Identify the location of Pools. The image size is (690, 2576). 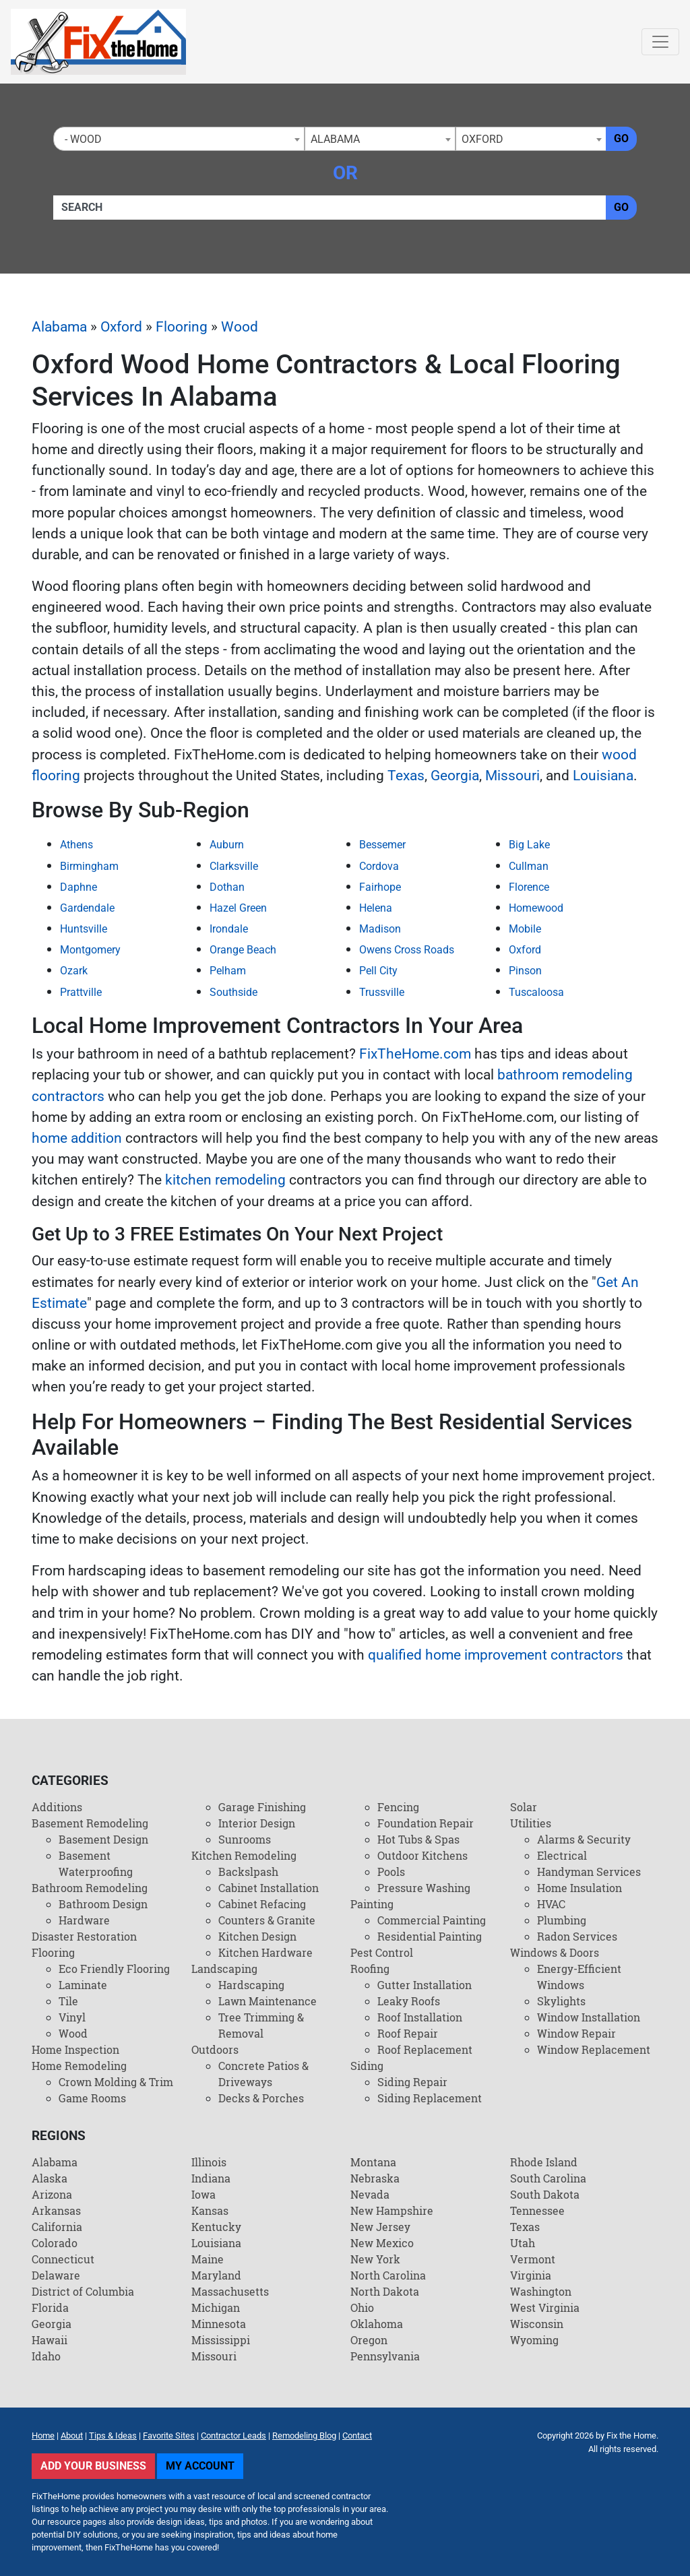
(391, 1871).